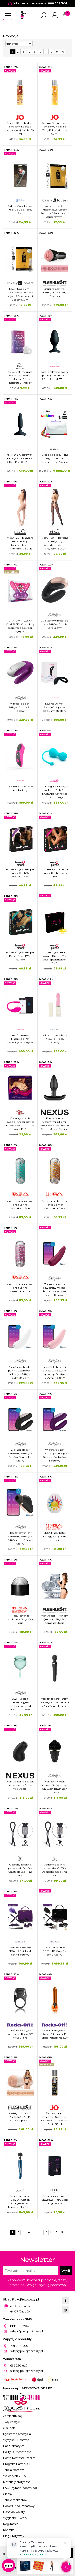 The width and height of the screenshot is (75, 2576). I want to click on Lovense Diamo - Pierścień na penisa sterowany z telefonu, so click(55, 707).